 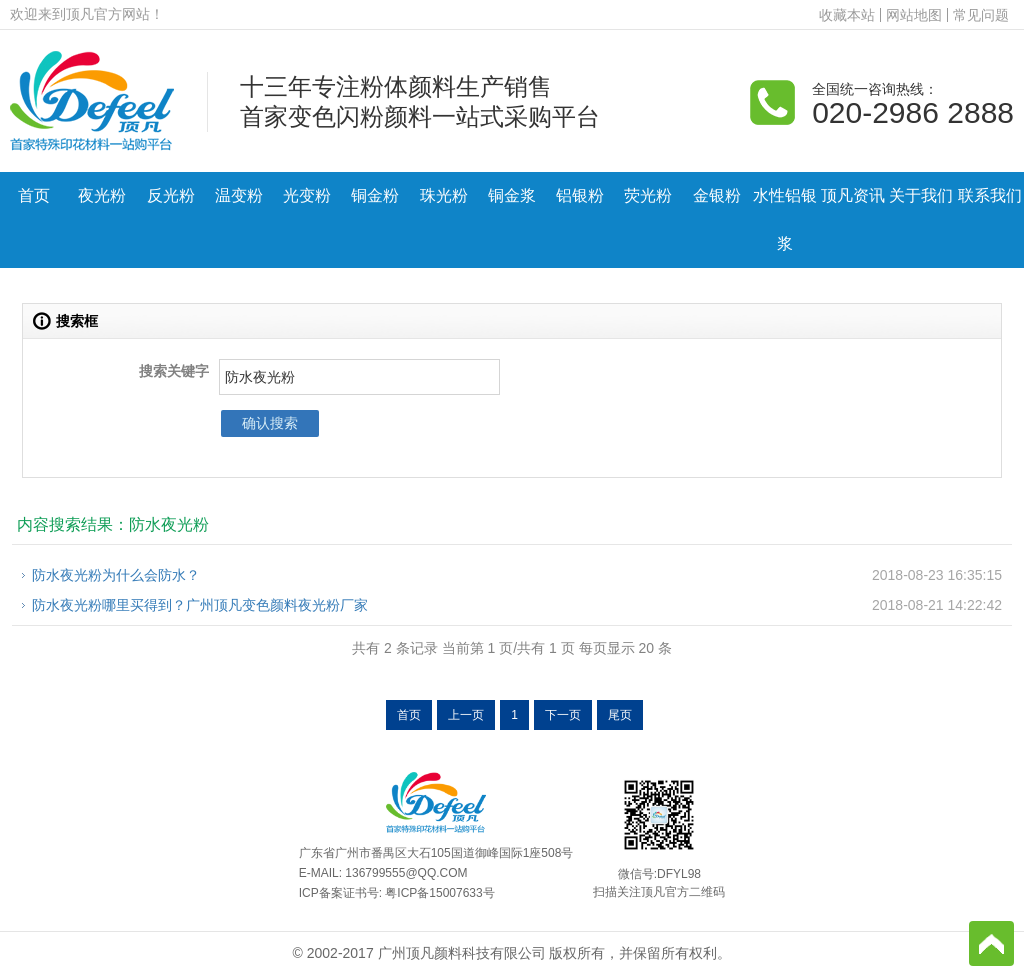 What do you see at coordinates (512, 195) in the screenshot?
I see `铜金浆` at bounding box center [512, 195].